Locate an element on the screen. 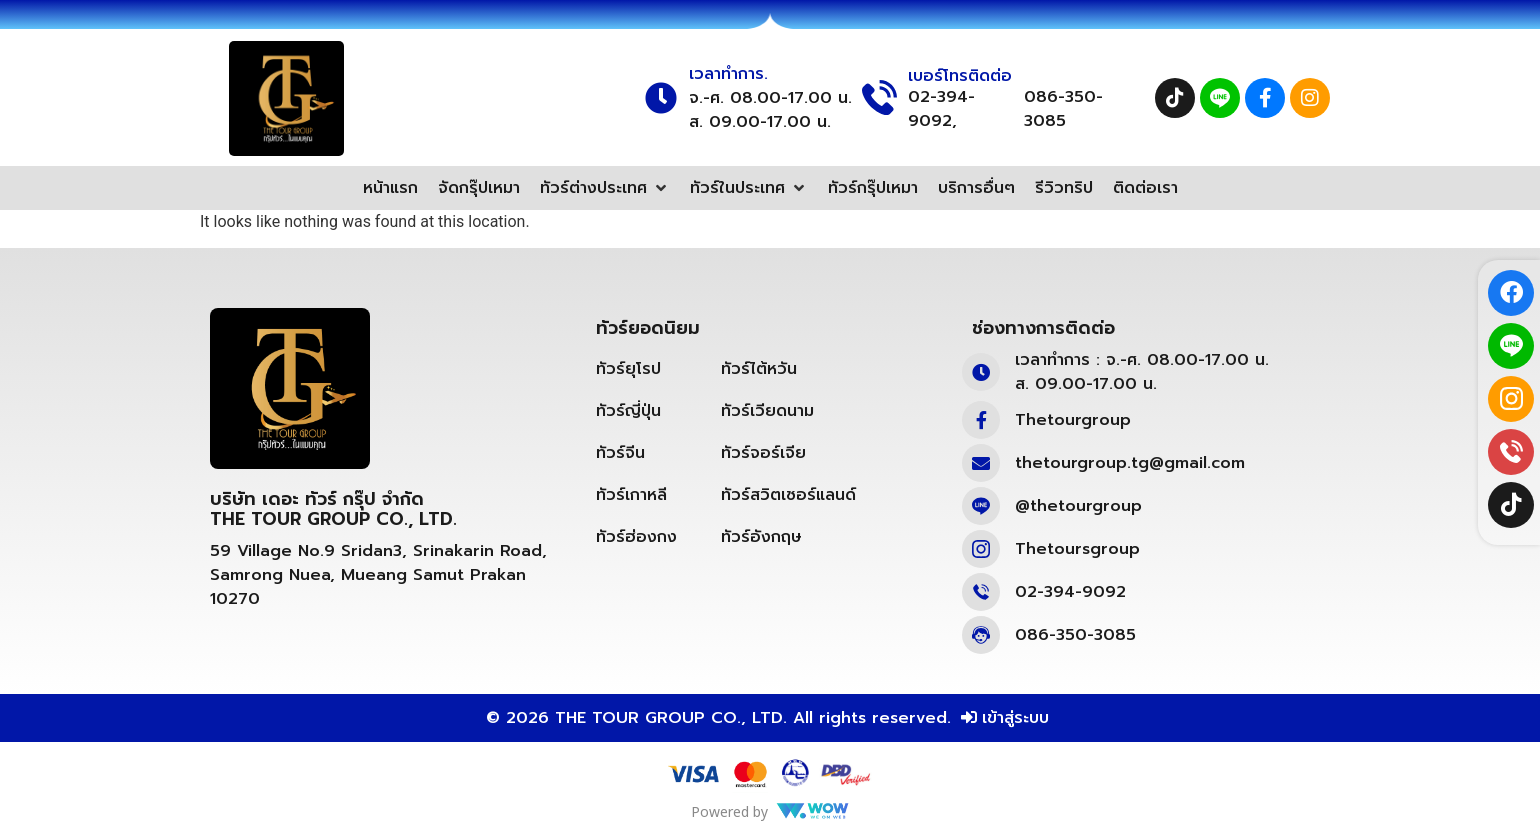 The image size is (1540, 838). ทัวร์ญี่ปุ่น is located at coordinates (628, 411).